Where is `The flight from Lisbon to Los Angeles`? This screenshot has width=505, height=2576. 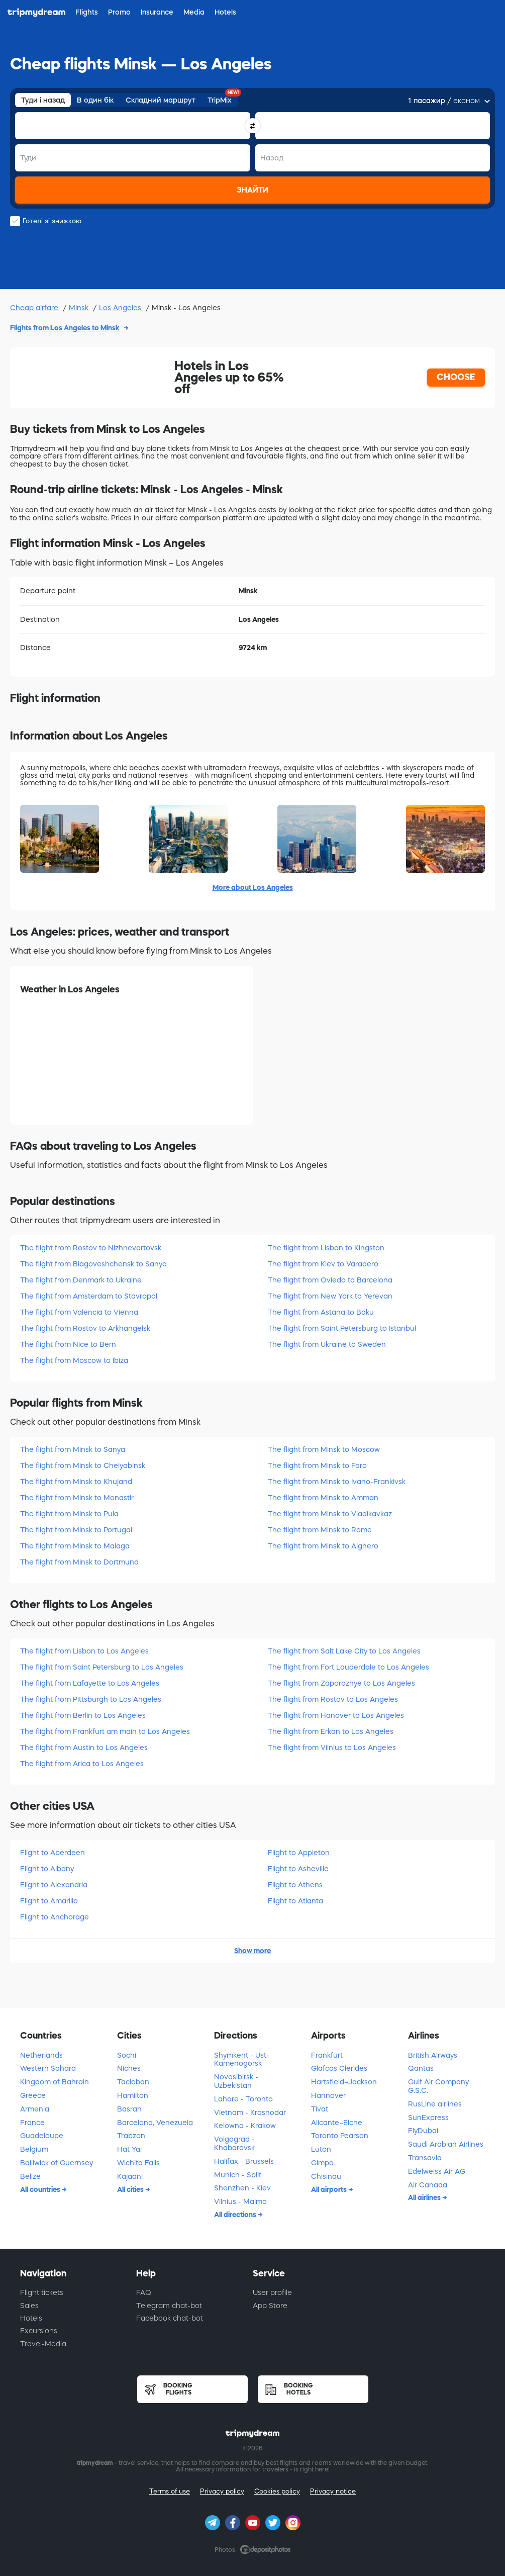
The flight from Lisbon to Los Angeles is located at coordinates (84, 1650).